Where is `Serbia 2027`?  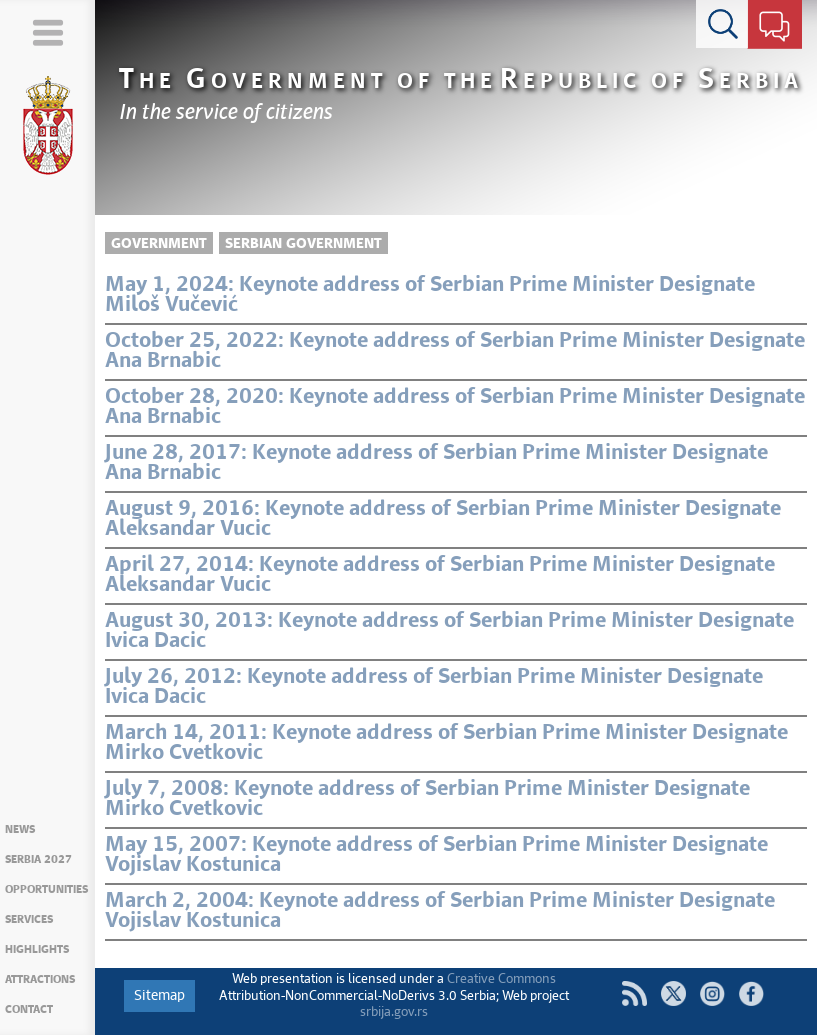
Serbia 2027 is located at coordinates (38, 859).